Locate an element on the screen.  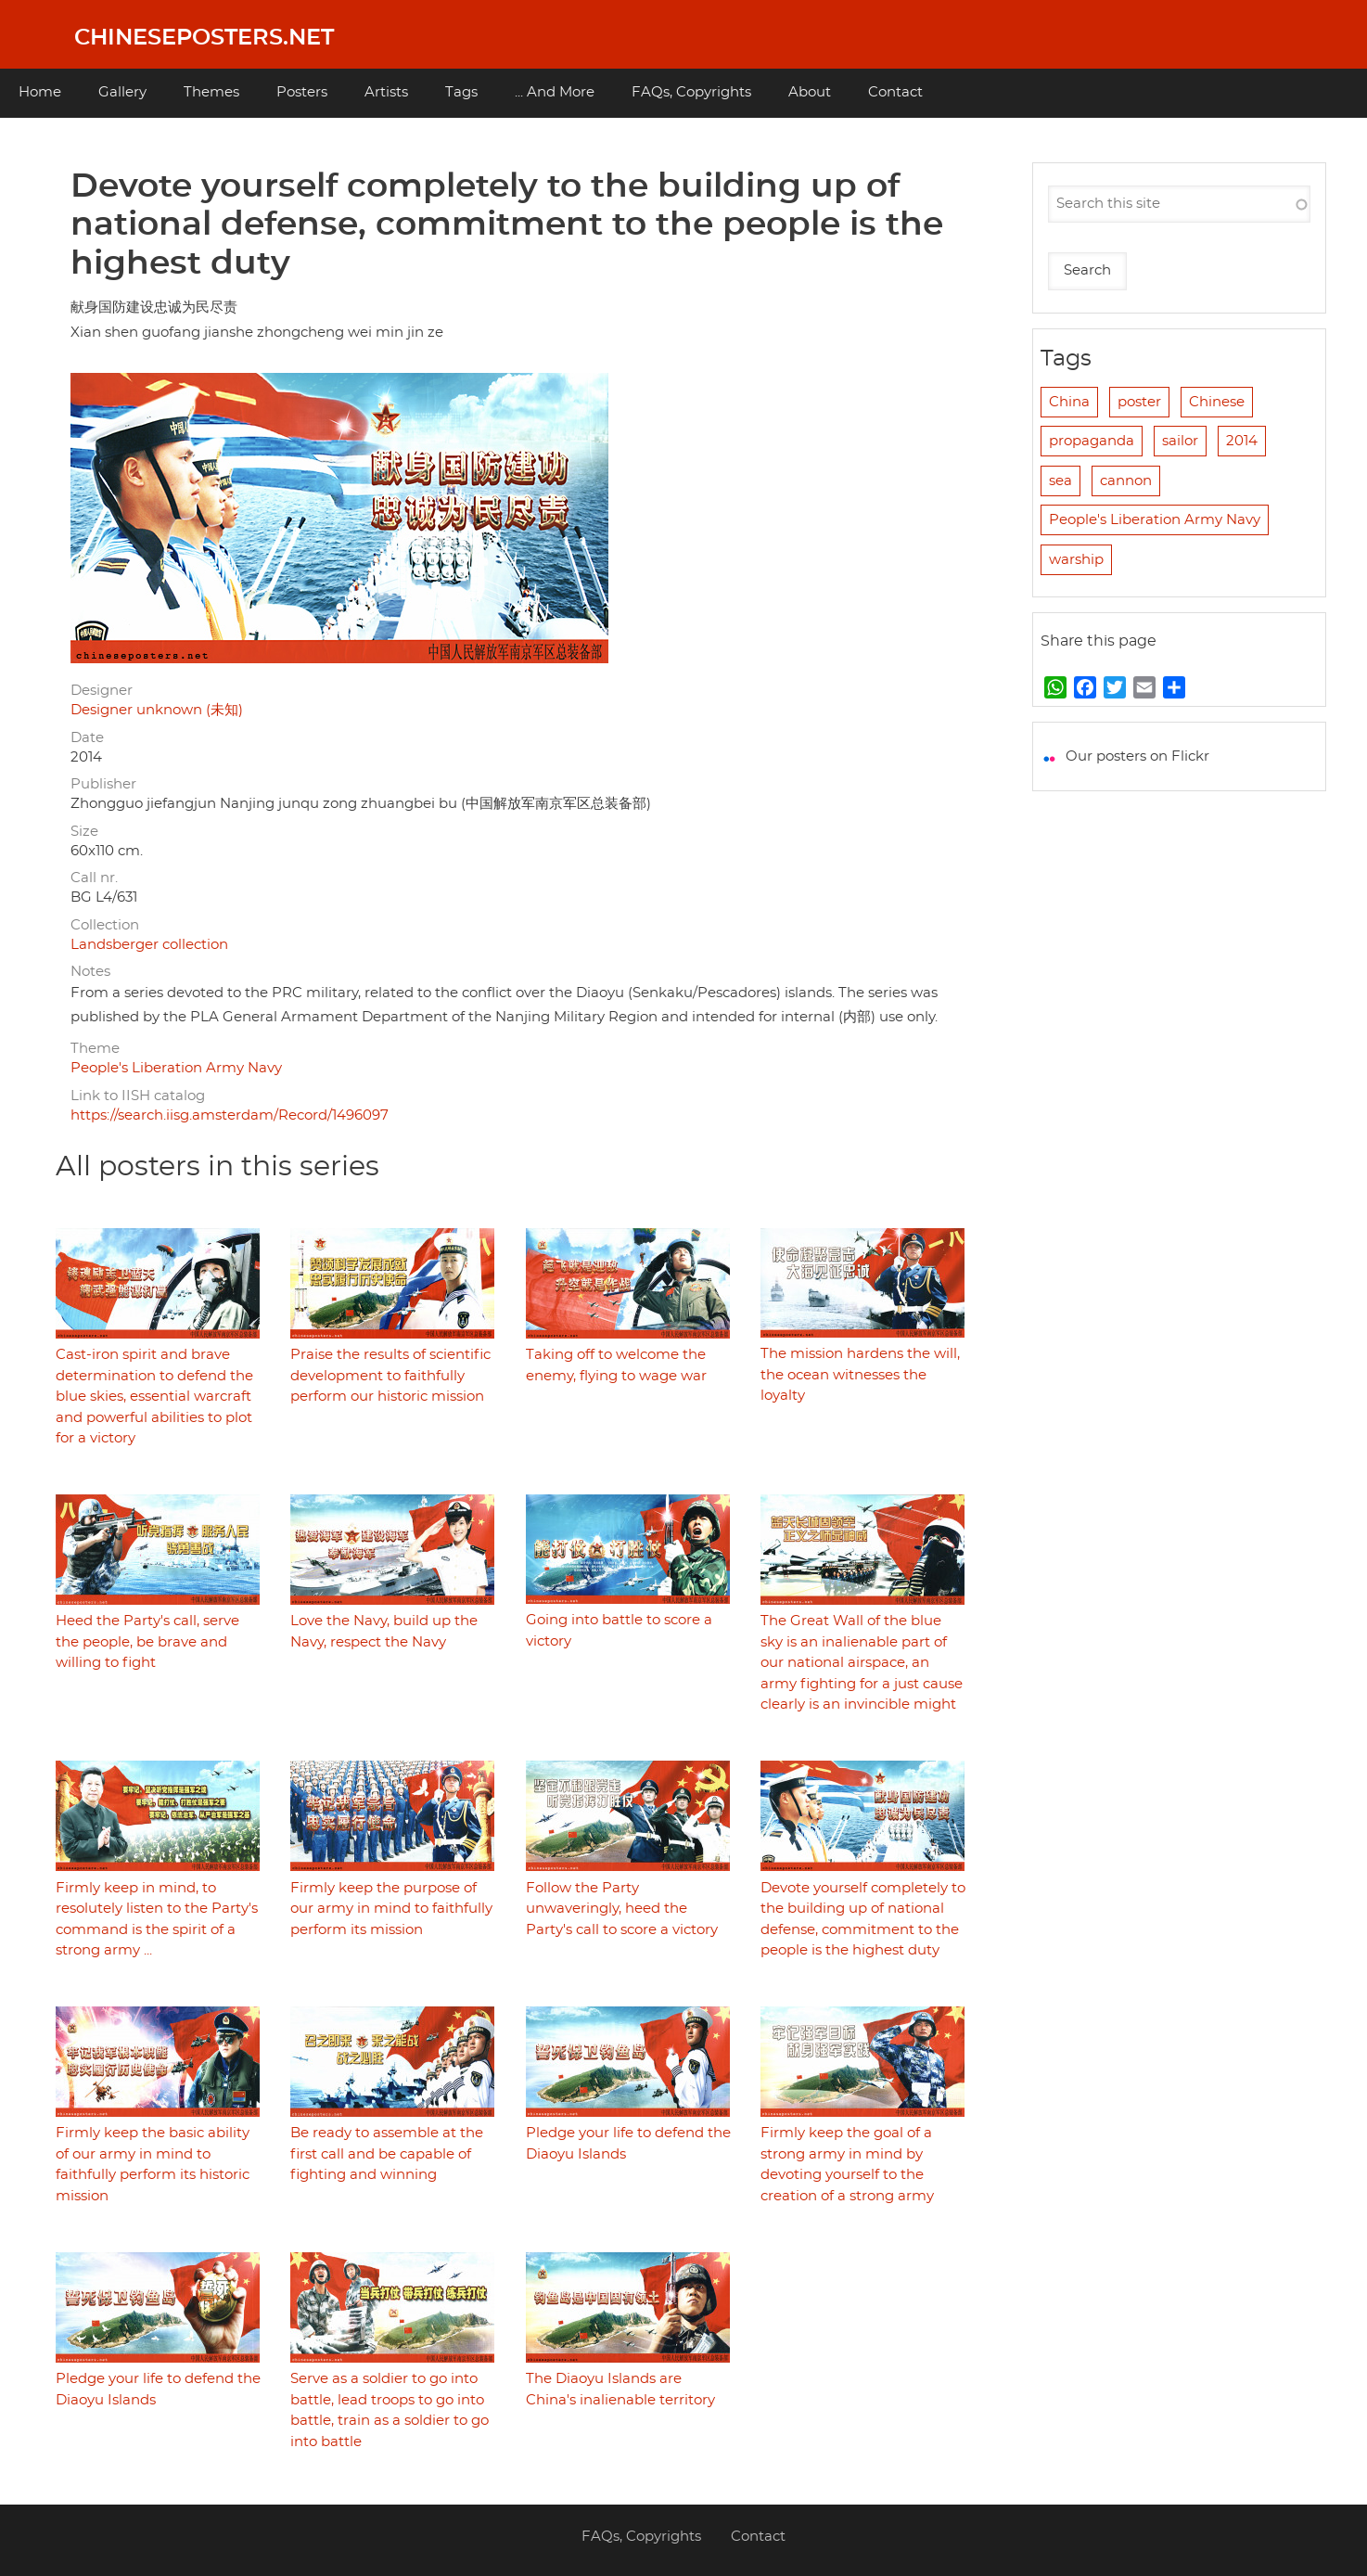
People's Liberation Army Navy is located at coordinates (176, 1068).